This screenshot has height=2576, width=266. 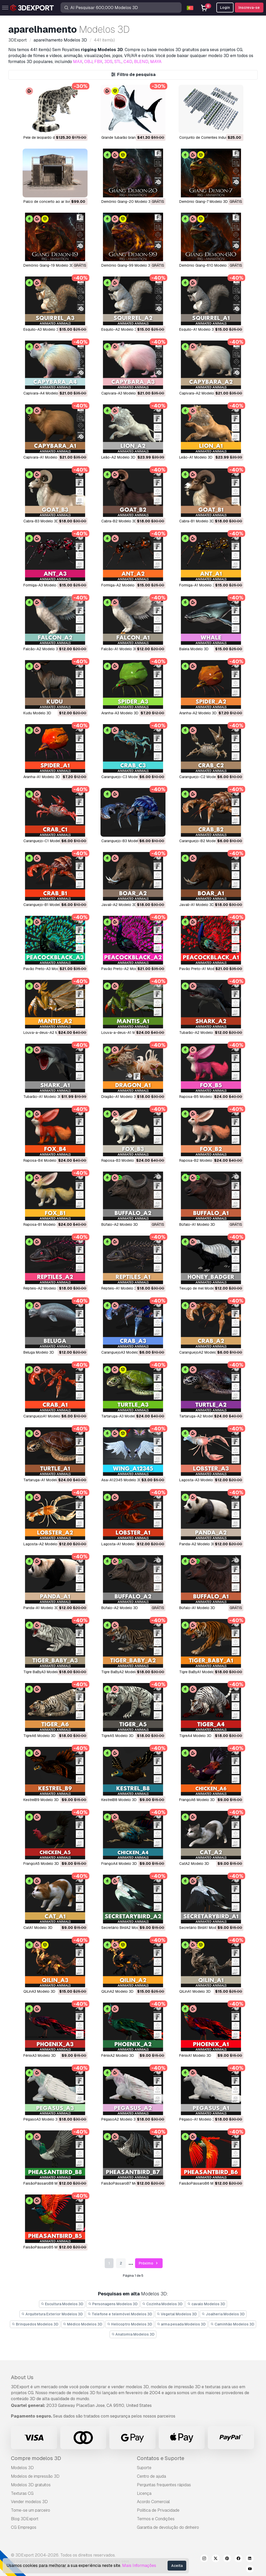 What do you see at coordinates (119, 1224) in the screenshot?
I see `Búfalo-A2 Modelo 3D` at bounding box center [119, 1224].